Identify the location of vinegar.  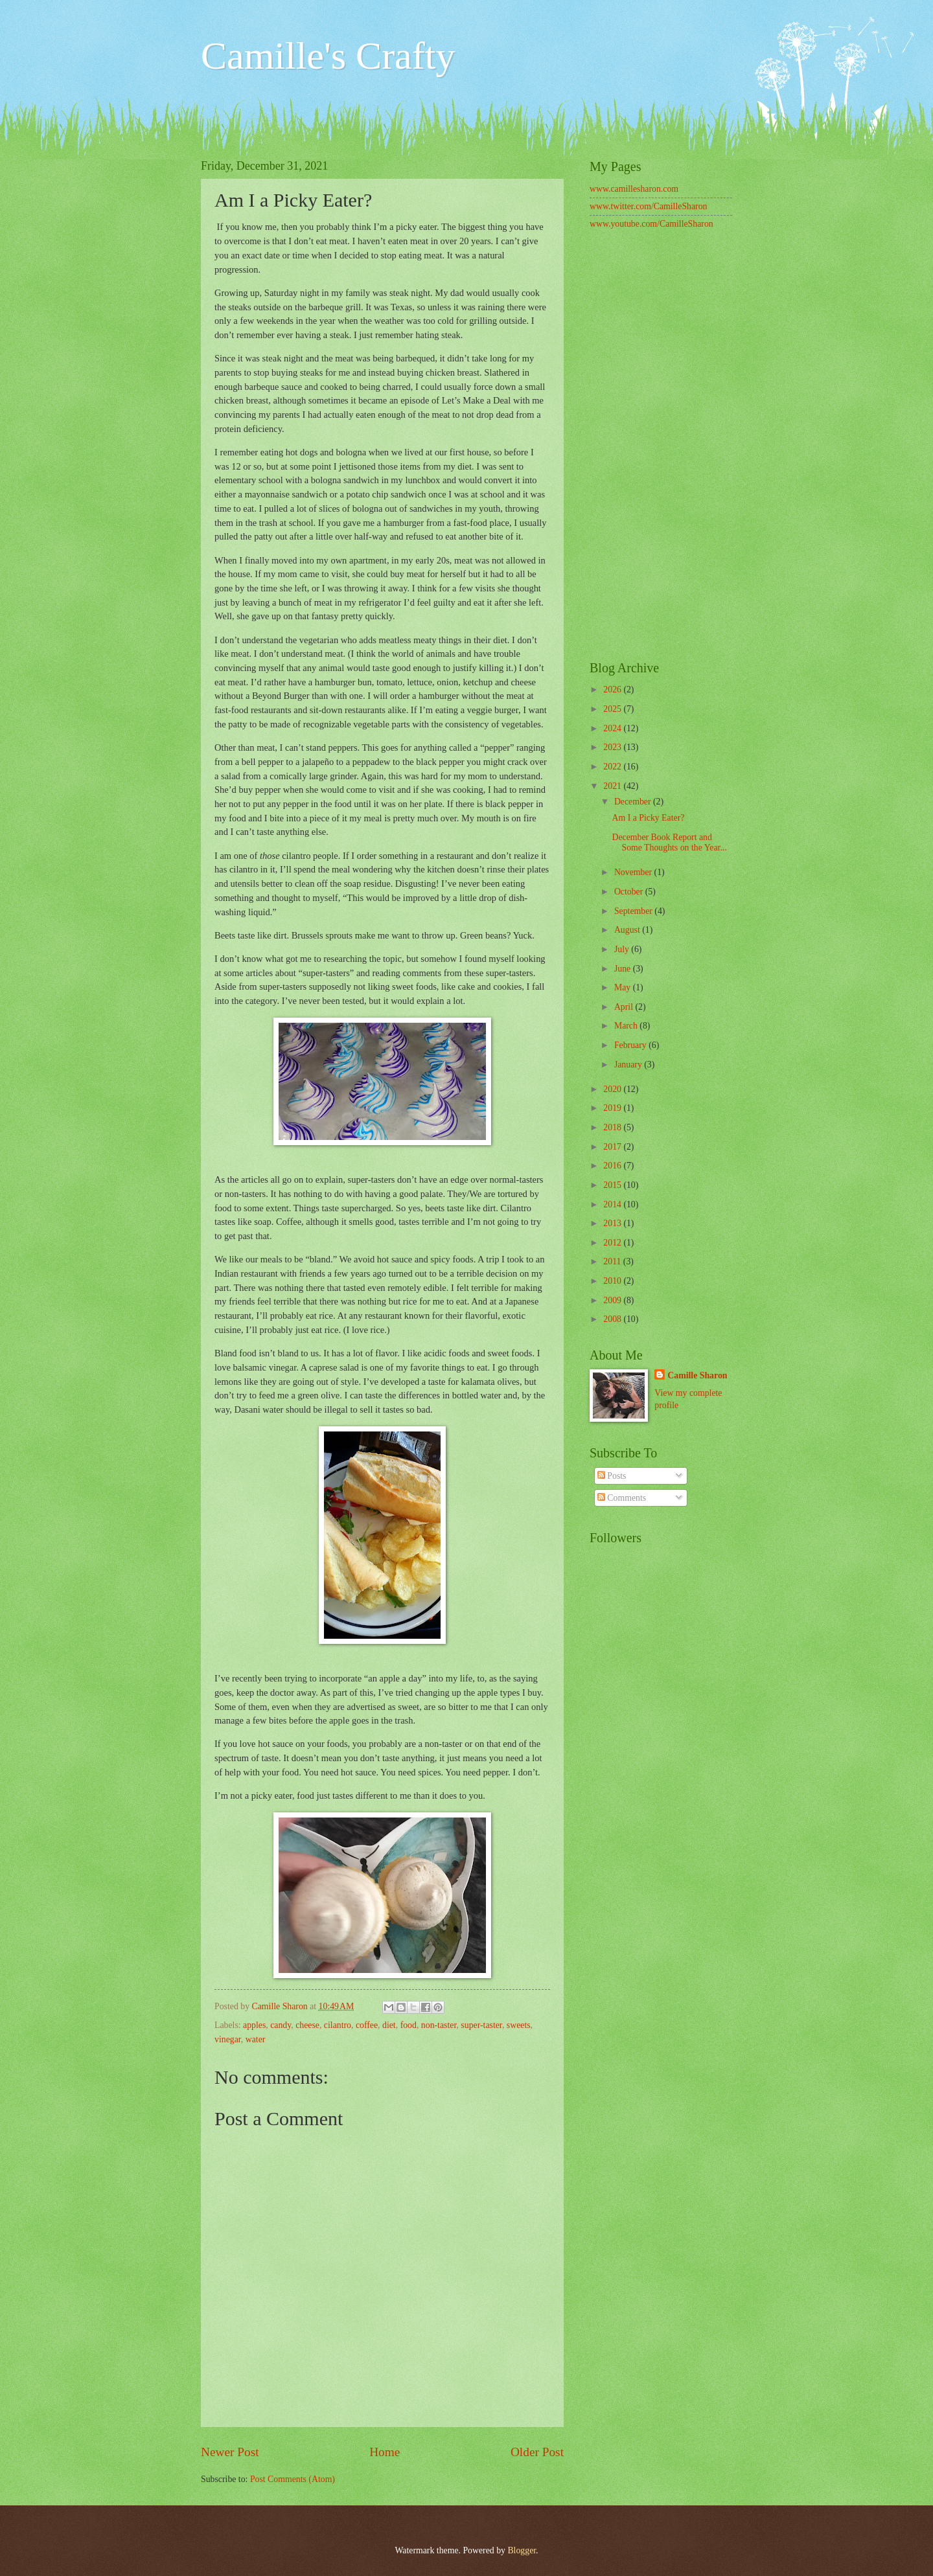
(227, 2039).